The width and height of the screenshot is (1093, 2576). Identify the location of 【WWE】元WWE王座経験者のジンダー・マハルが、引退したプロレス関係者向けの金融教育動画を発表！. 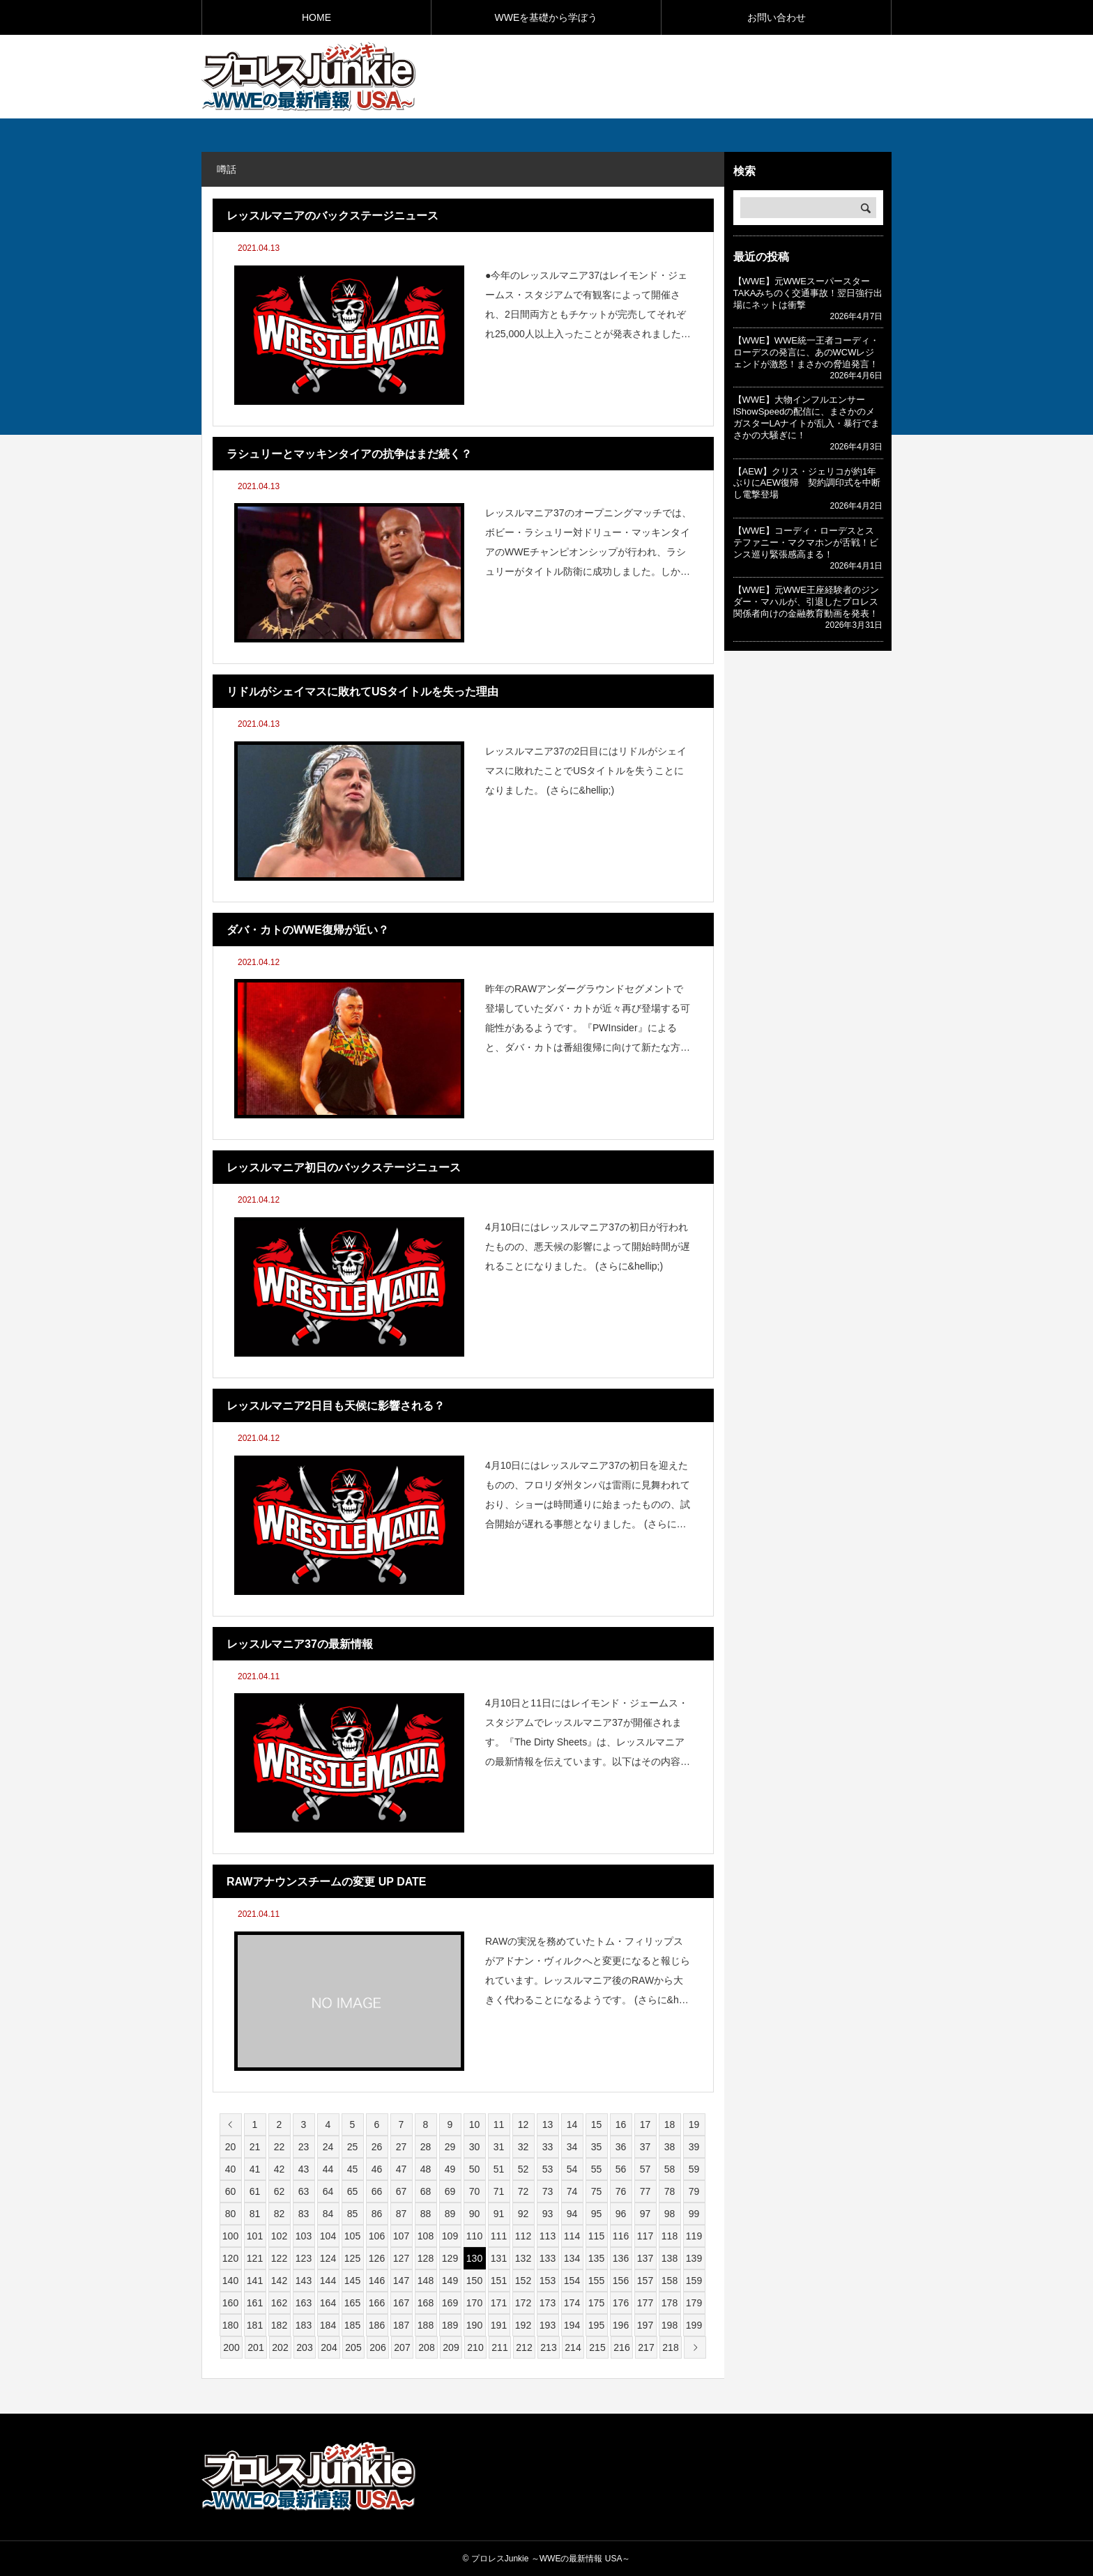
(806, 602).